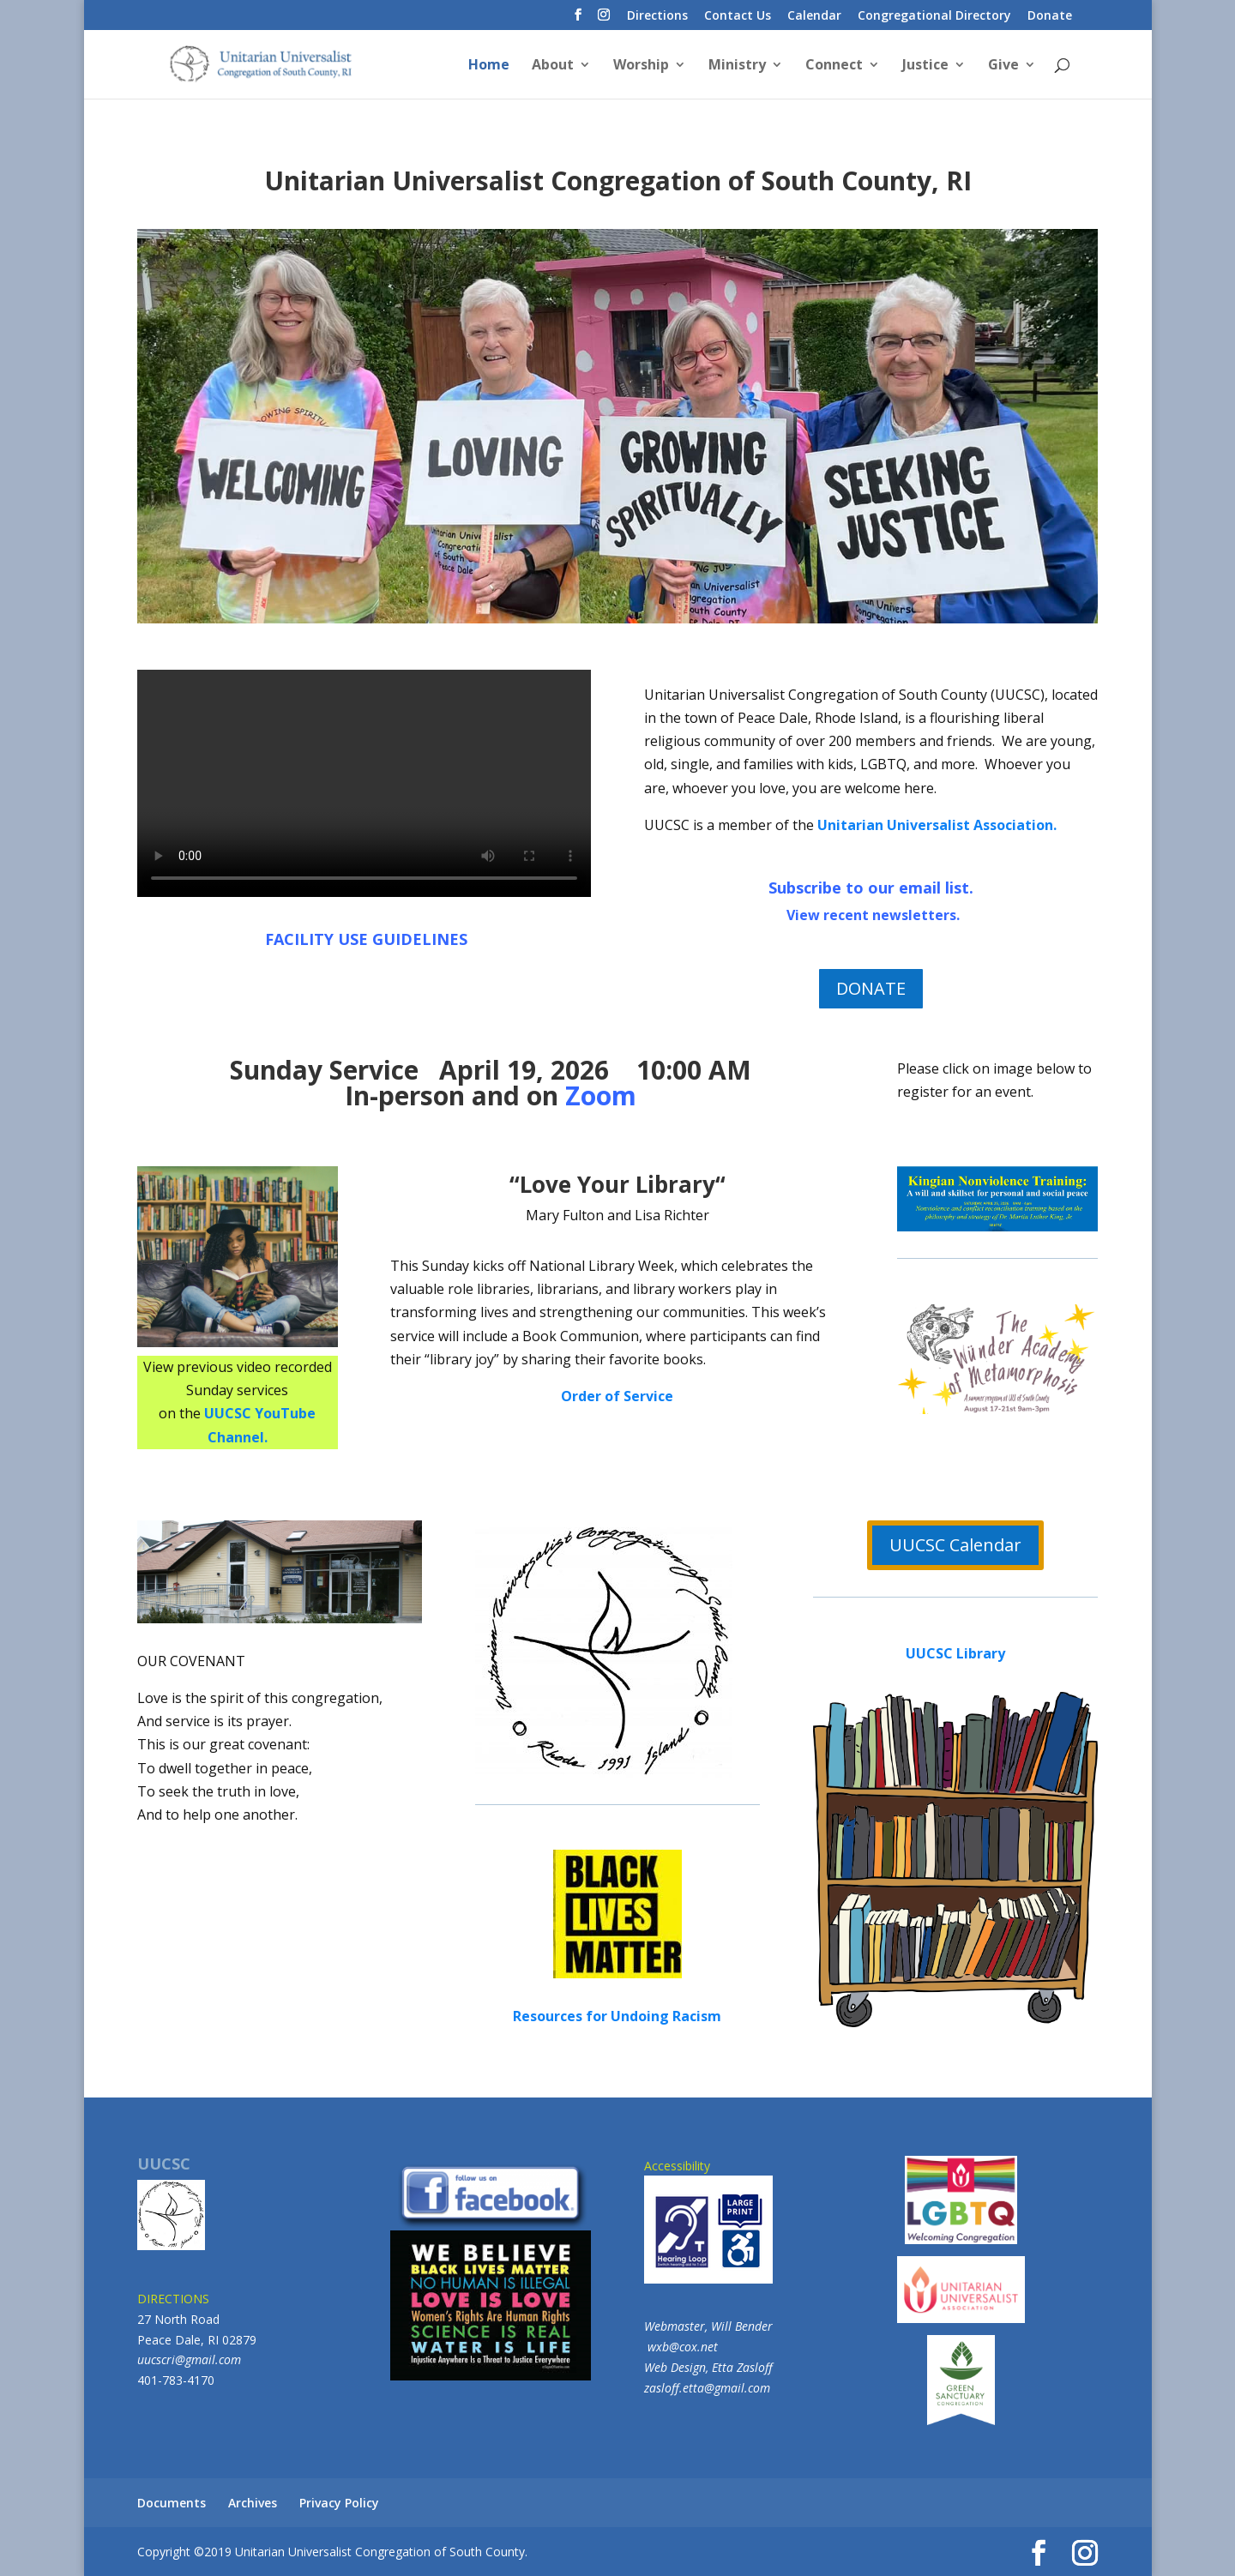 The height and width of the screenshot is (2576, 1235). Describe the element at coordinates (171, 2503) in the screenshot. I see `Documents` at that location.